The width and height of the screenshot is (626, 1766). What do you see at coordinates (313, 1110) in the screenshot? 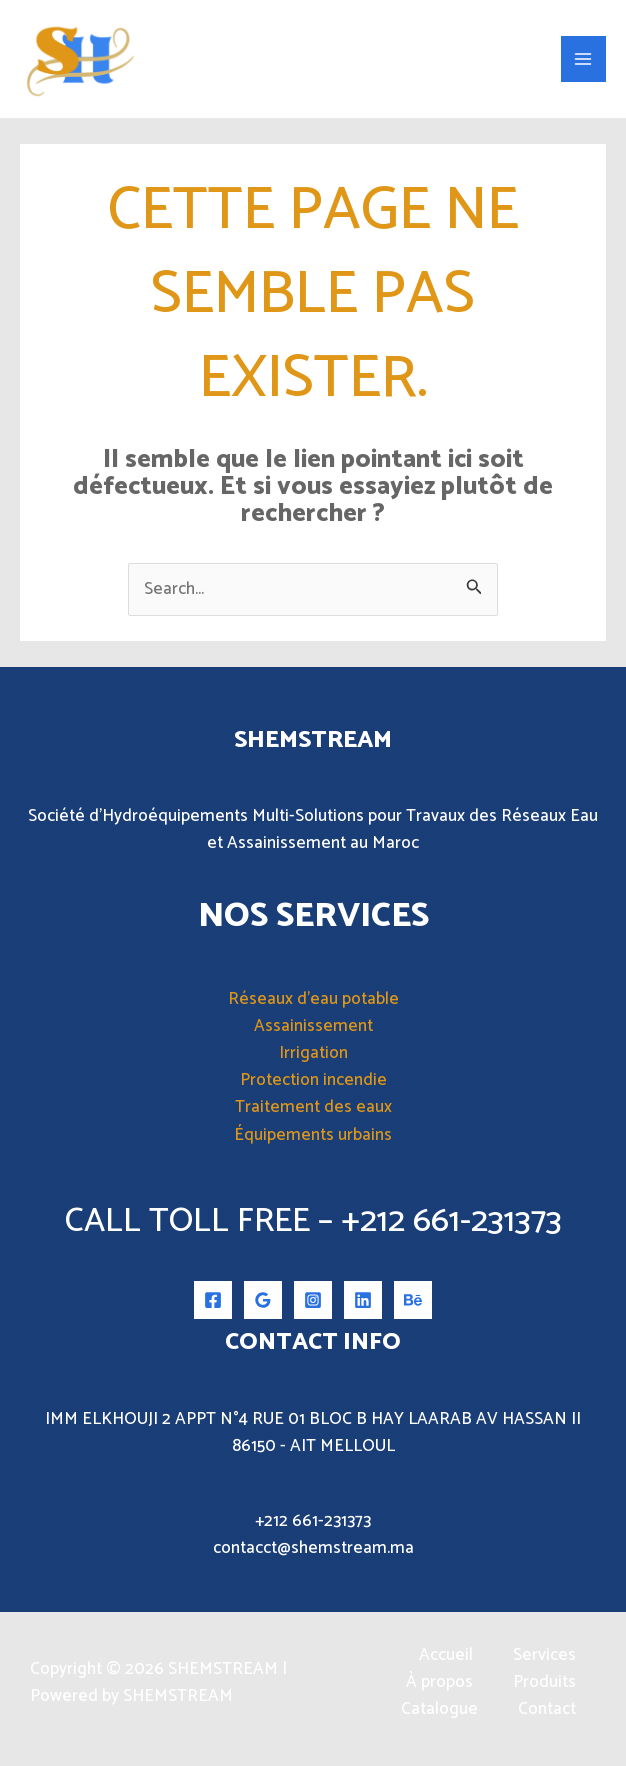
I see `Traitement des eaux` at bounding box center [313, 1110].